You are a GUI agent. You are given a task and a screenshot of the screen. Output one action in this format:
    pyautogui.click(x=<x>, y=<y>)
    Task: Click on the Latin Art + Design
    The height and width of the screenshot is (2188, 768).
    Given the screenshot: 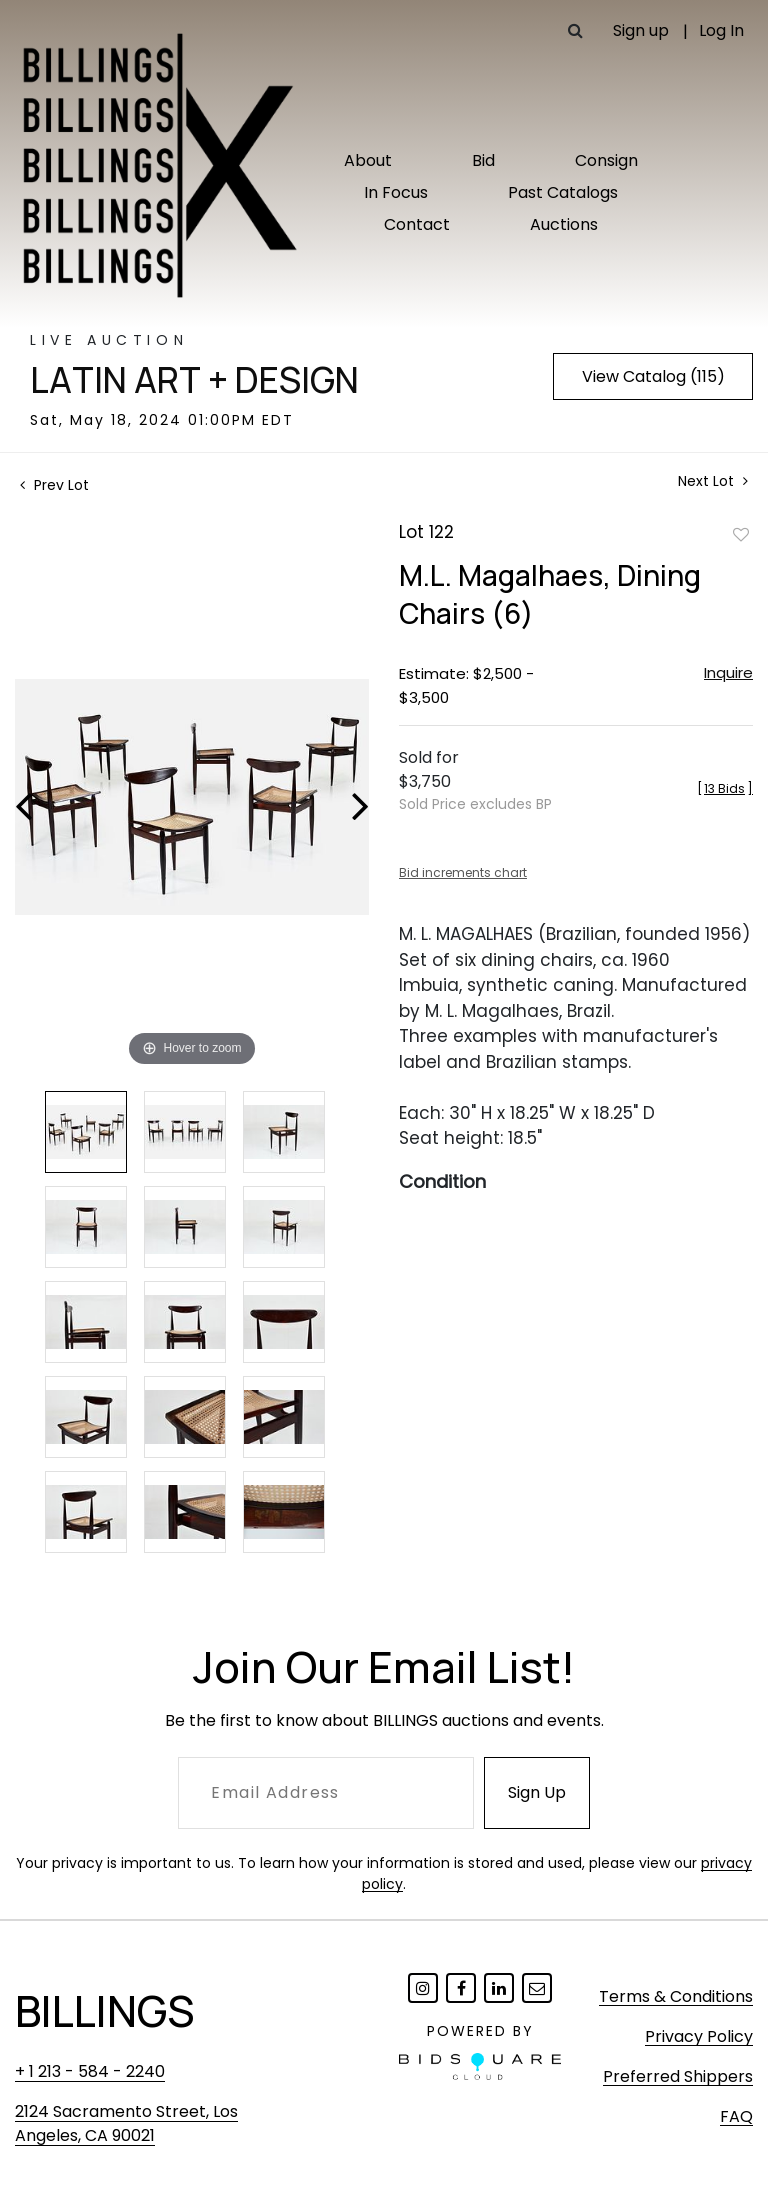 What is the action you would take?
    pyautogui.click(x=194, y=380)
    